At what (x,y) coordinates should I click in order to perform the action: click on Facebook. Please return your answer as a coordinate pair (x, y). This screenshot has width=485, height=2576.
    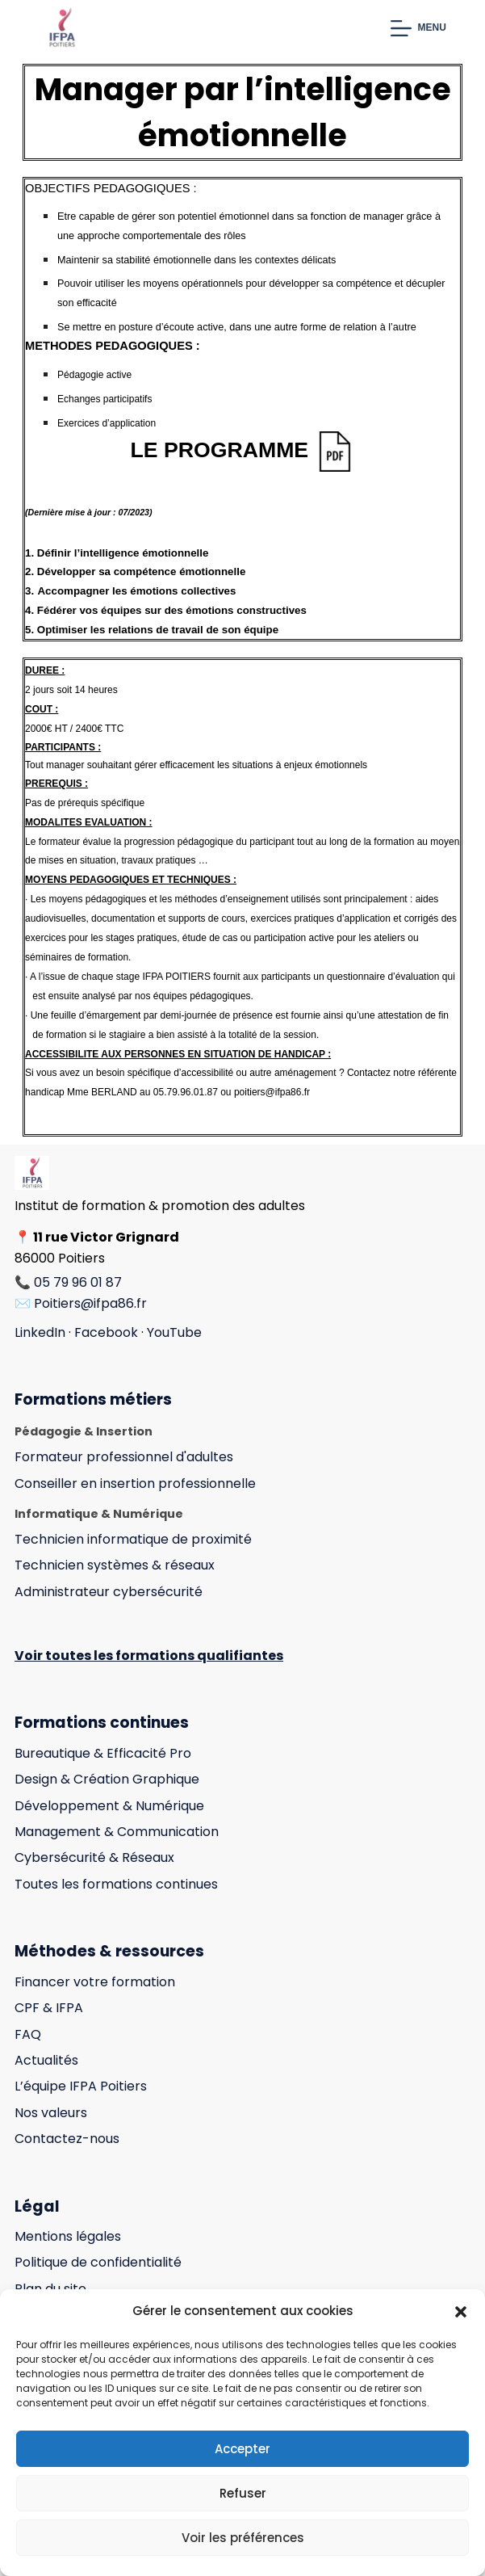
    Looking at the image, I should click on (106, 1332).